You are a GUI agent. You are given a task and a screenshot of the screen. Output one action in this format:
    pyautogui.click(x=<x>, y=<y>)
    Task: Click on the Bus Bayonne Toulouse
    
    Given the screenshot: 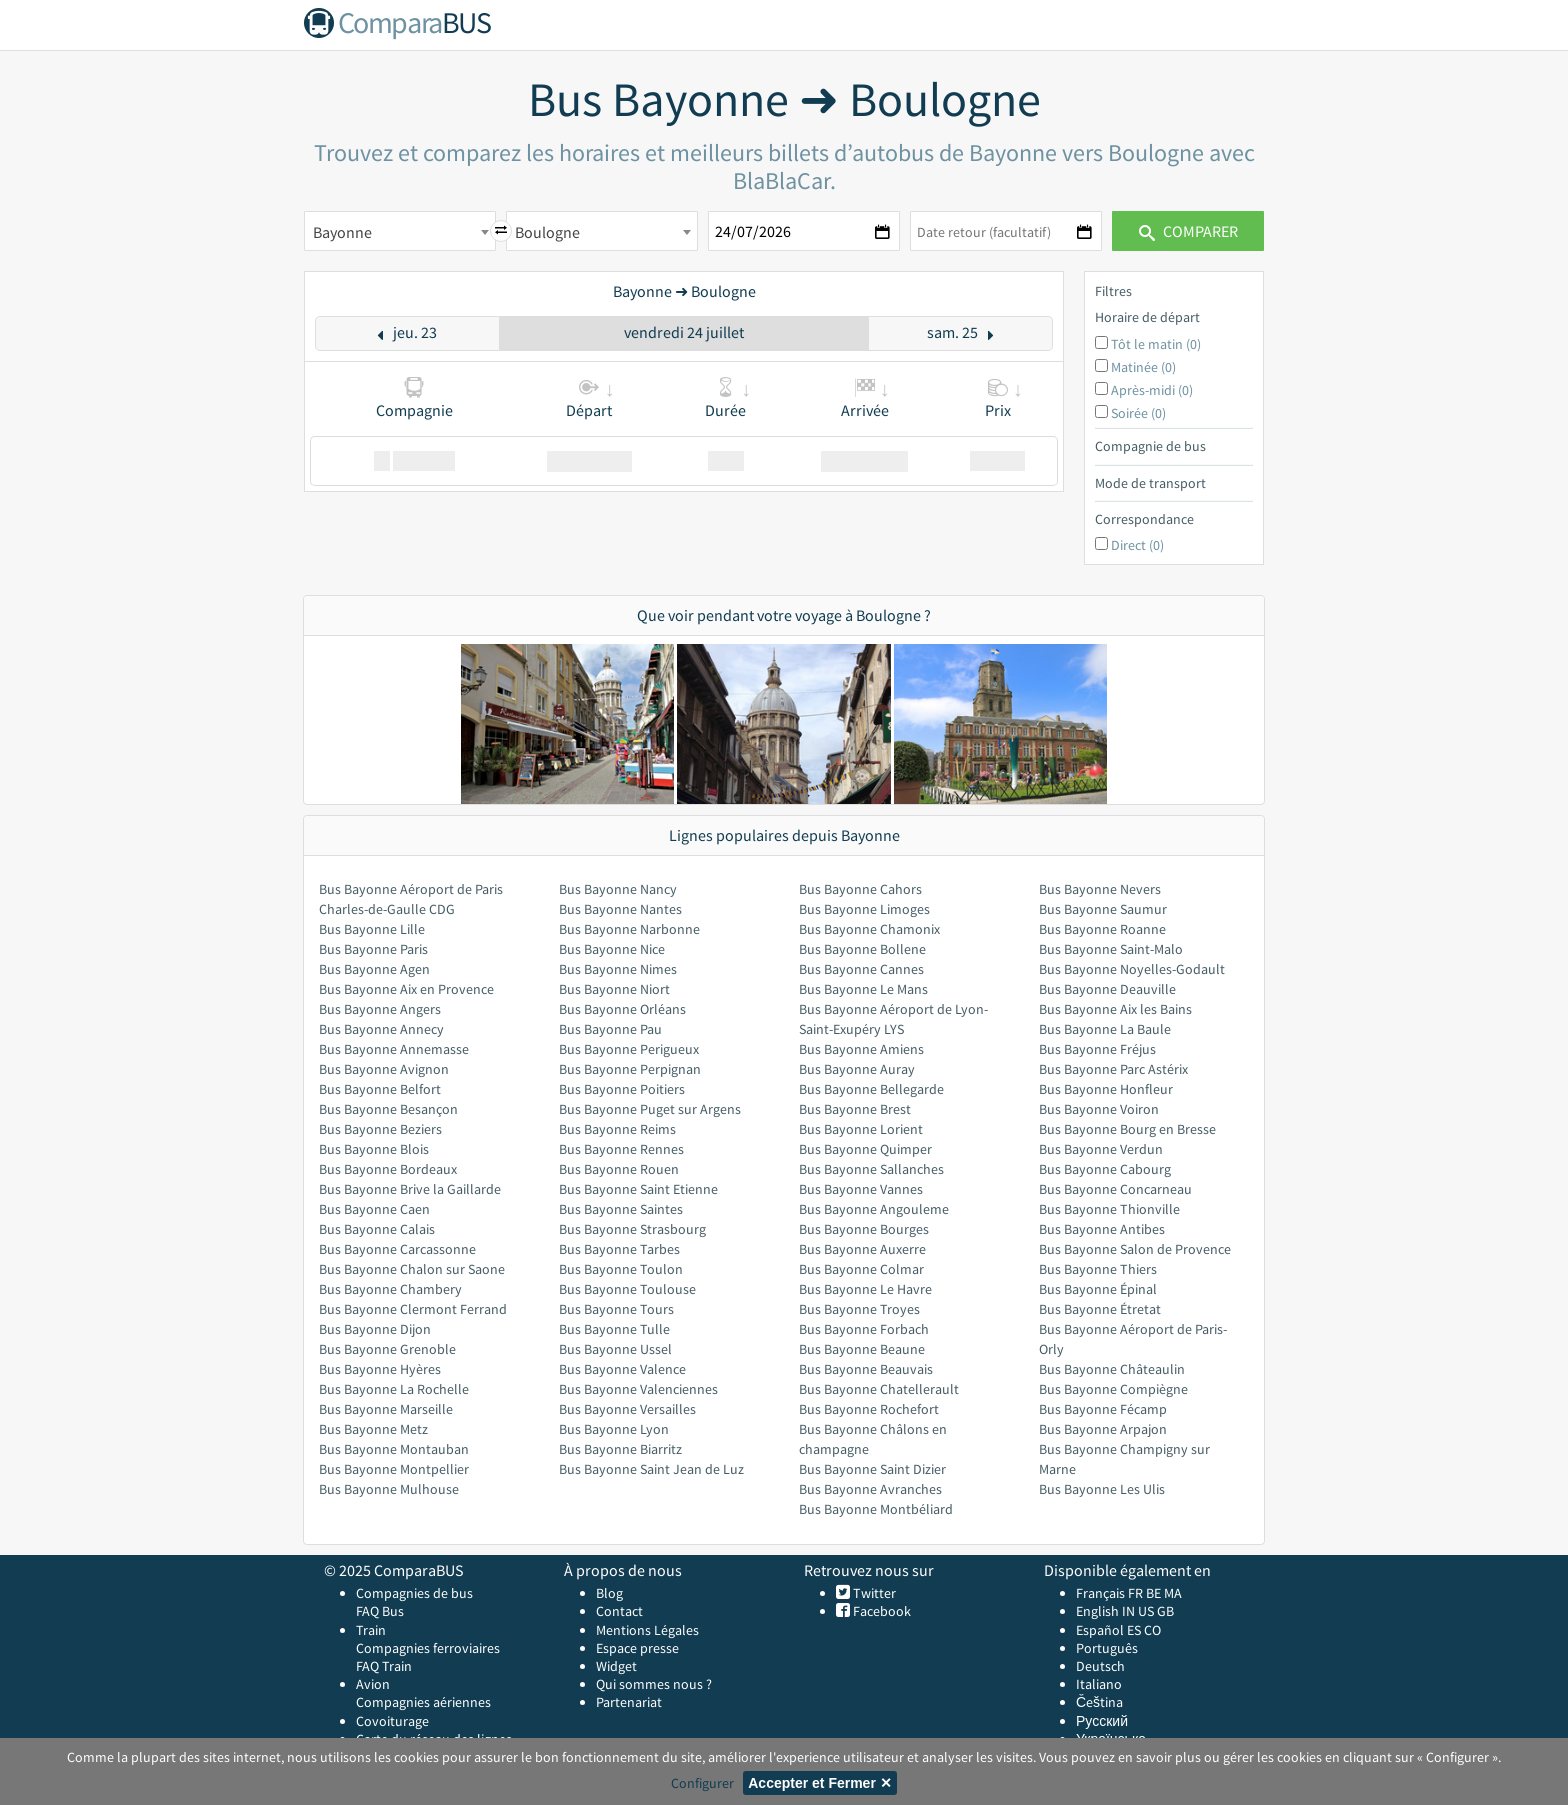 What is the action you would take?
    pyautogui.click(x=627, y=1289)
    